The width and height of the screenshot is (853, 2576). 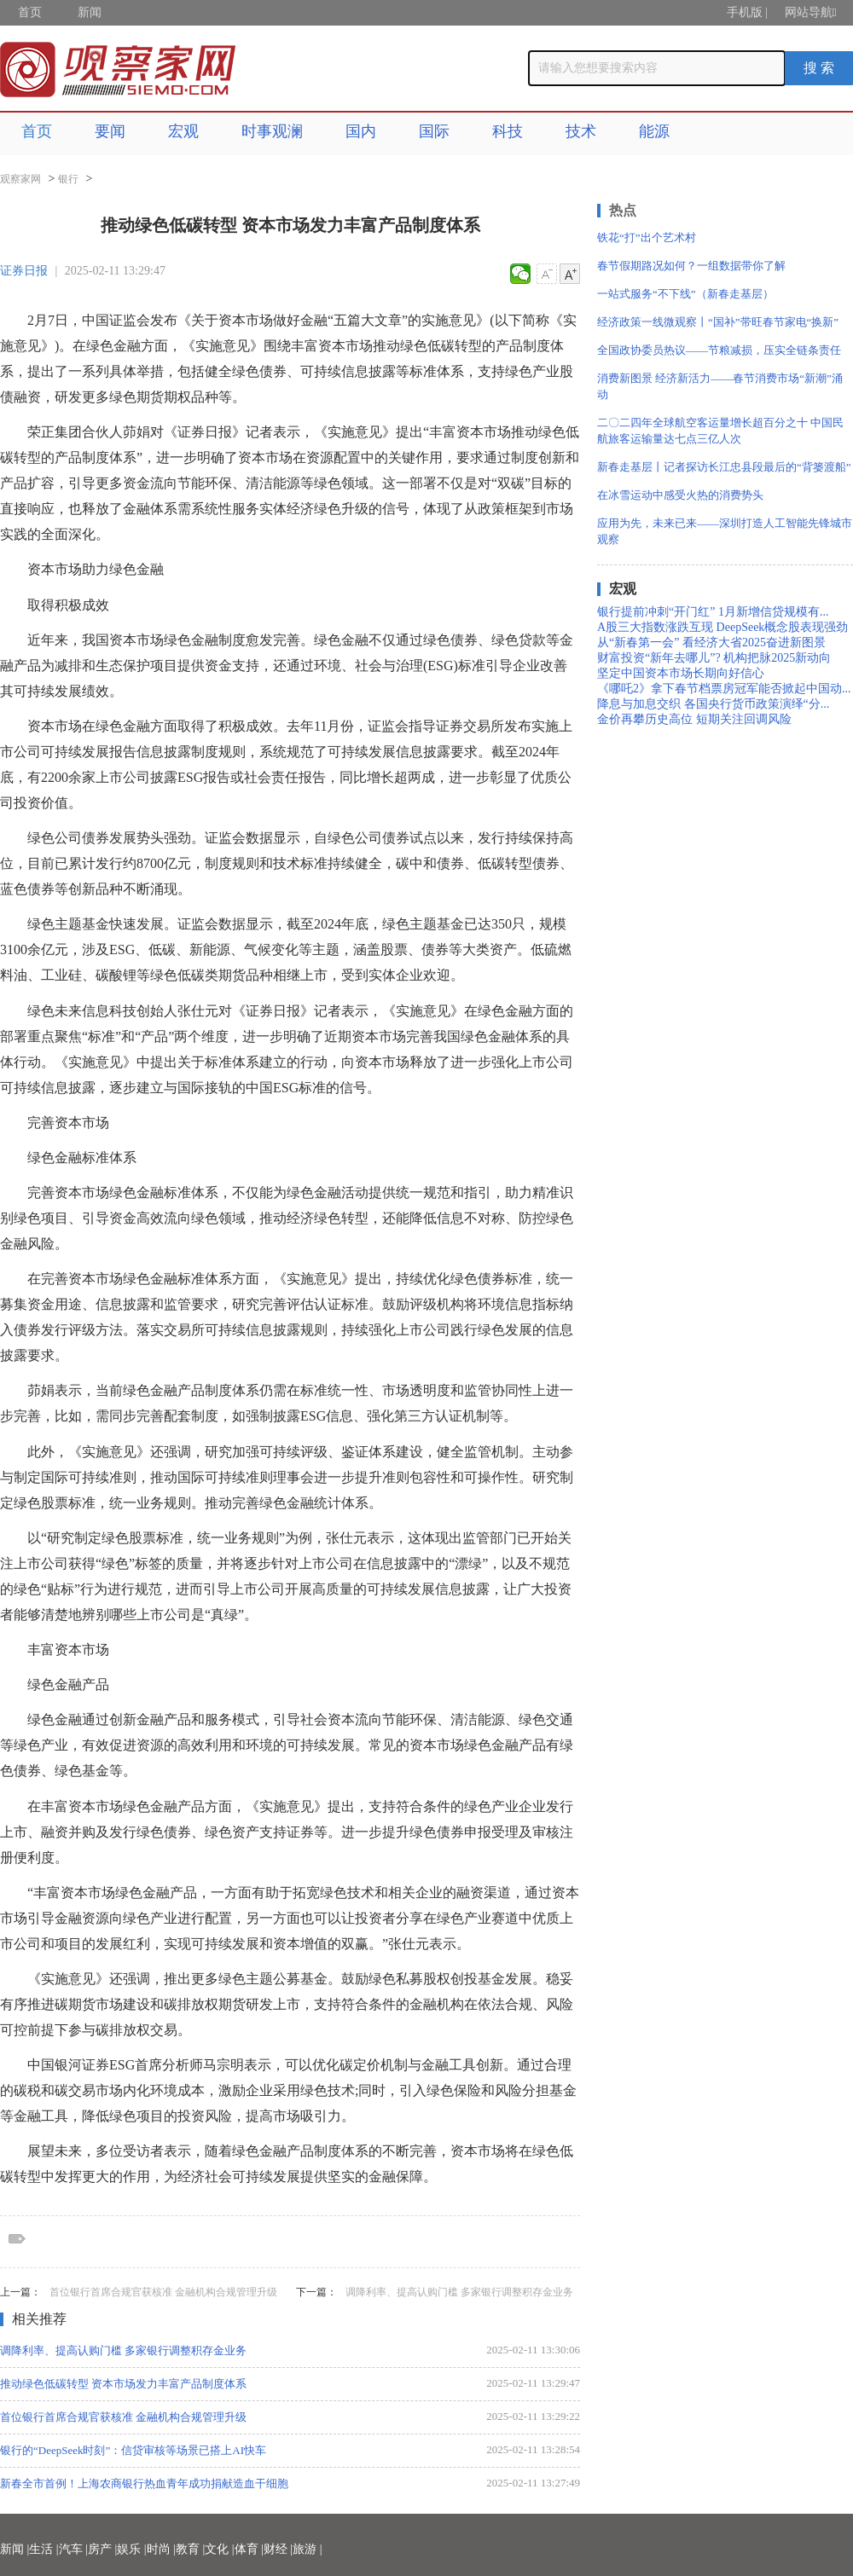 I want to click on 文化 |, so click(x=219, y=2549).